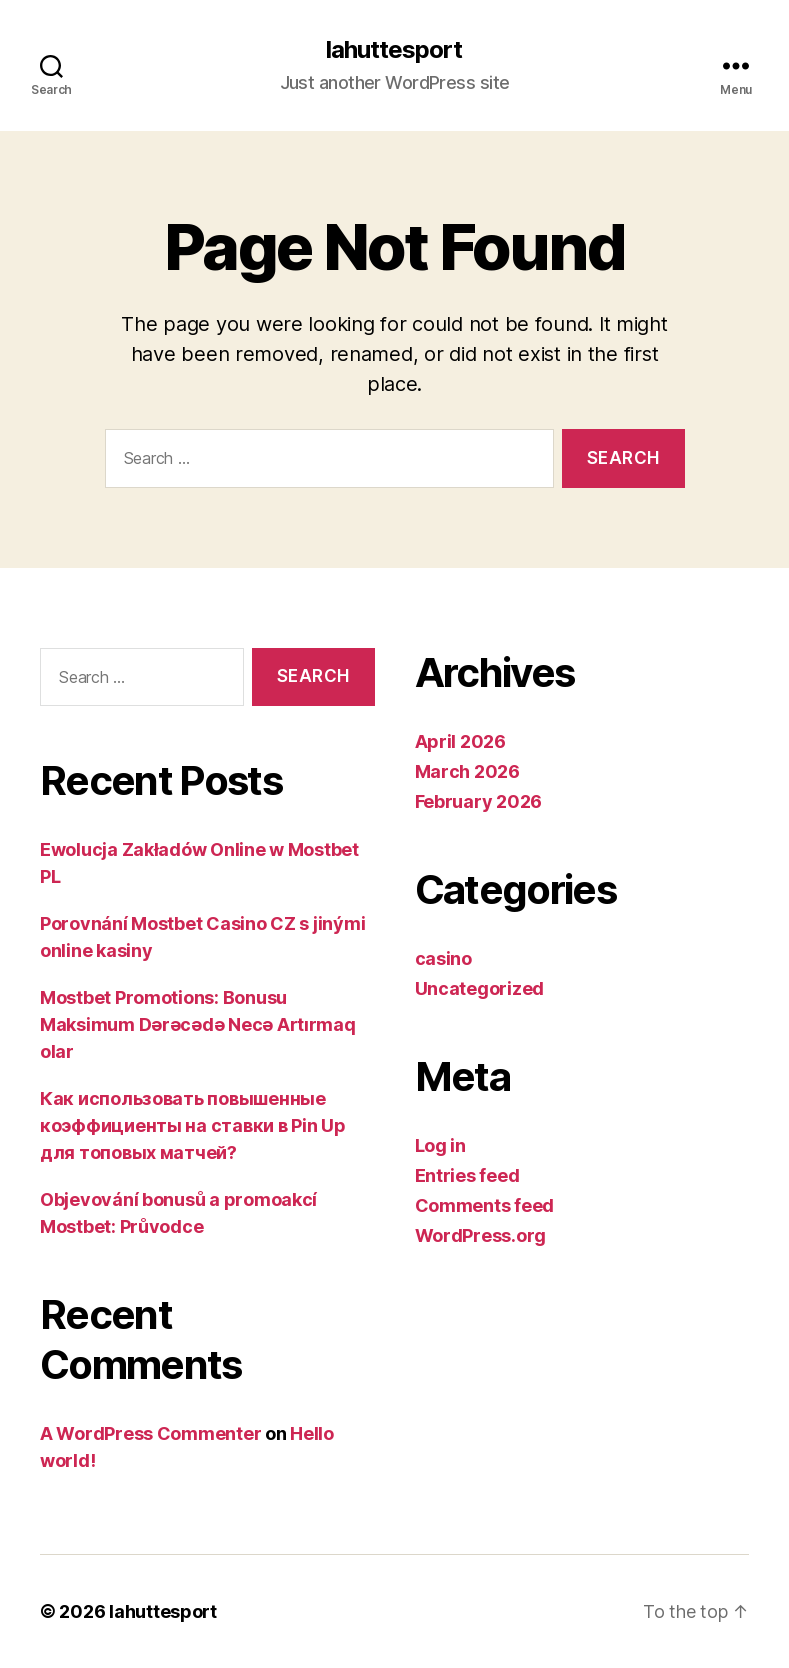  Describe the element at coordinates (481, 1235) in the screenshot. I see `WordPress.org` at that location.